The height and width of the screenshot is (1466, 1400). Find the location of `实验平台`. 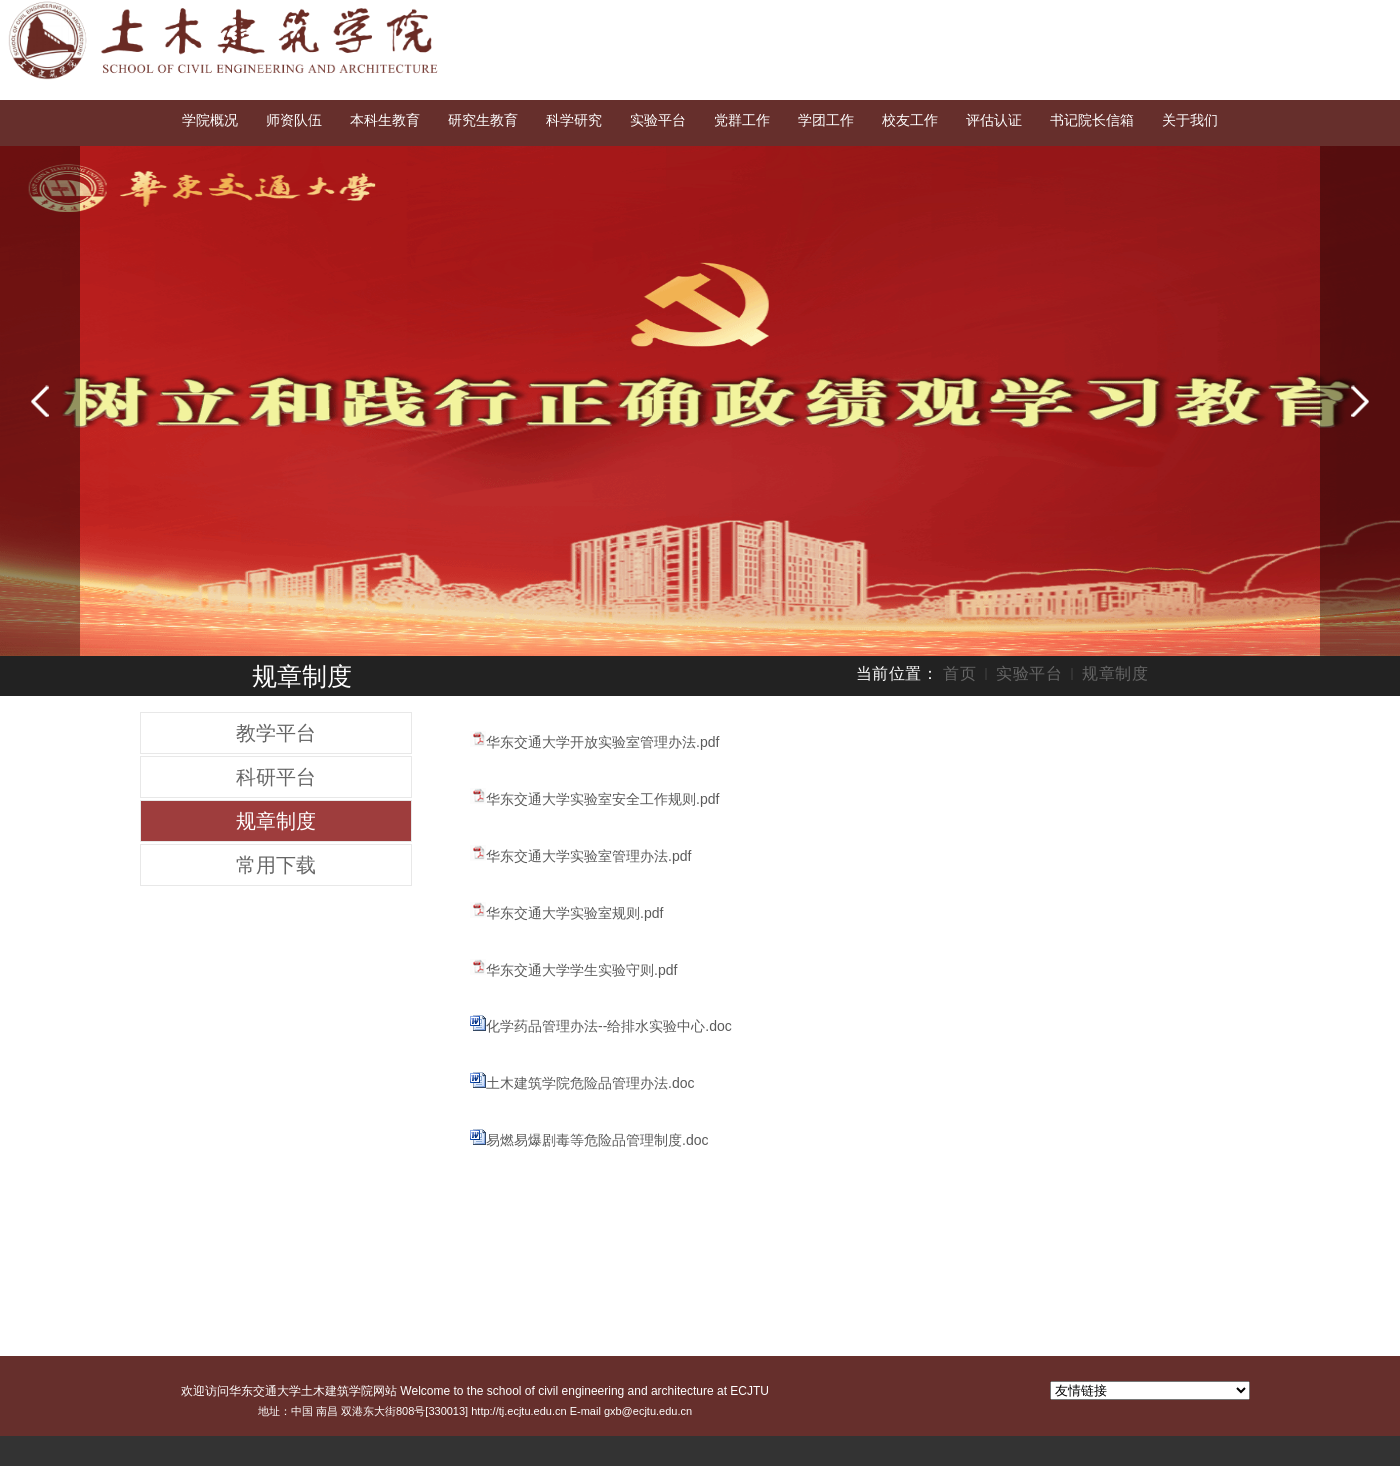

实验平台 is located at coordinates (1029, 673).